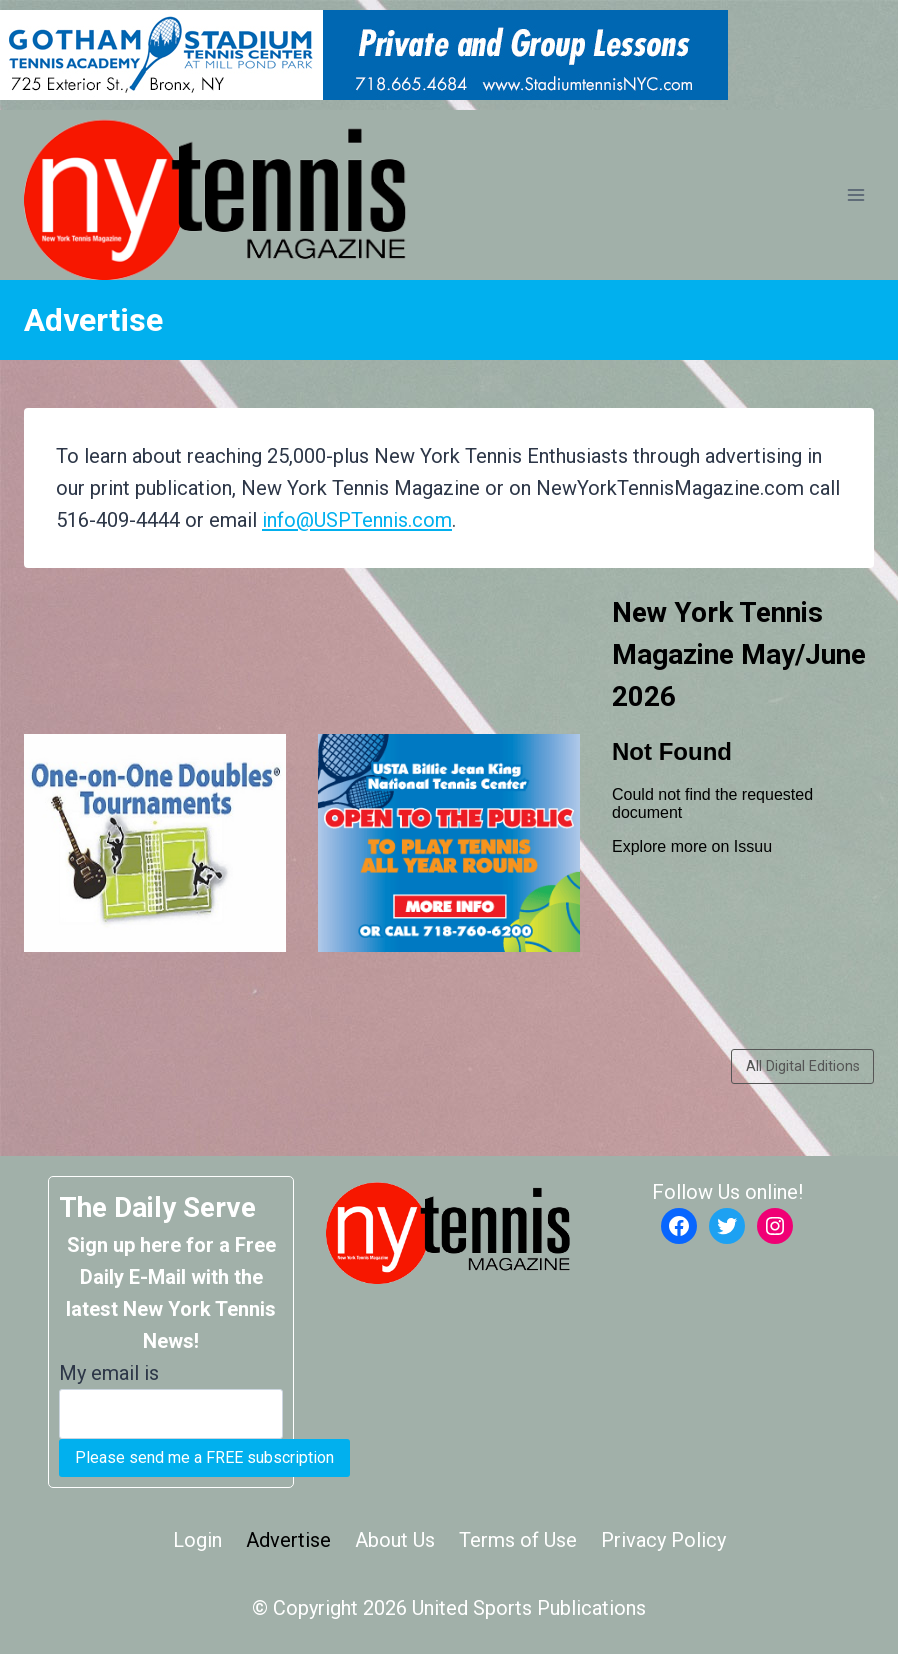  What do you see at coordinates (197, 1540) in the screenshot?
I see `Login` at bounding box center [197, 1540].